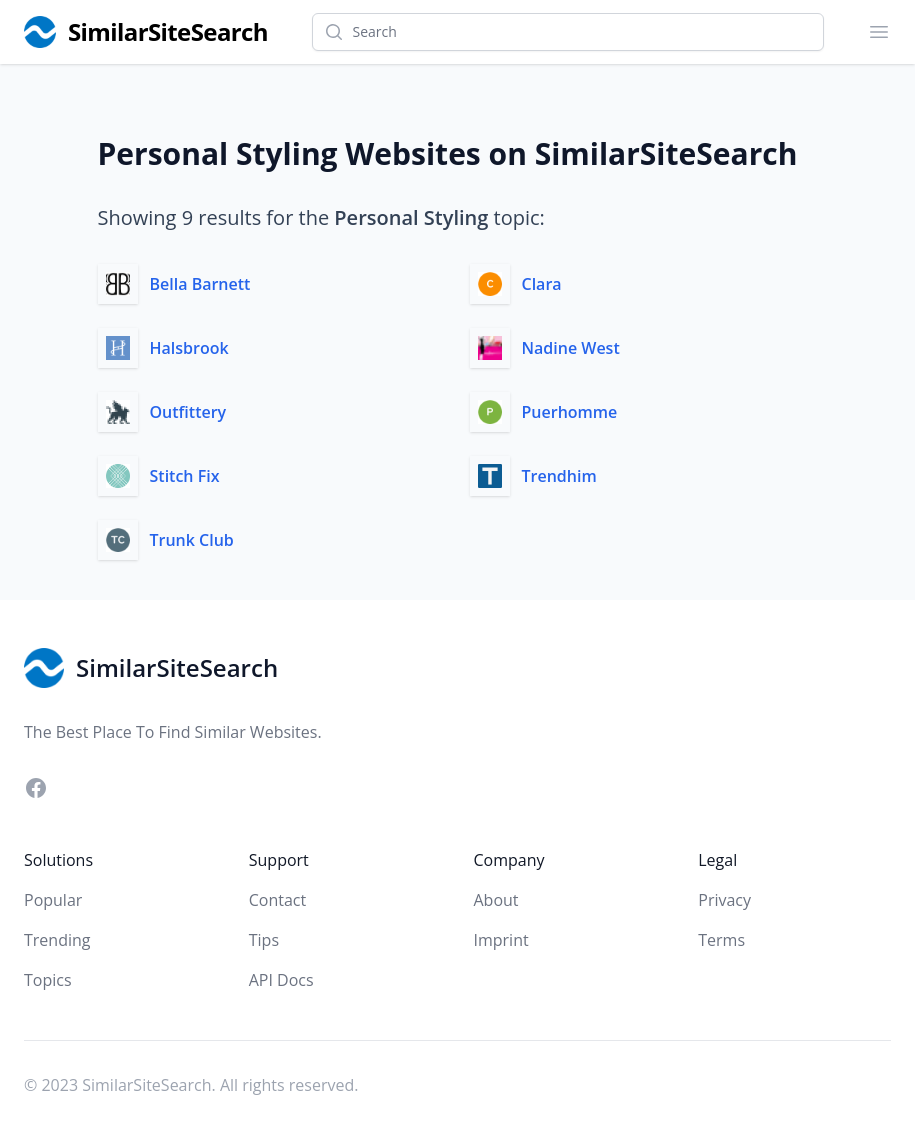 The width and height of the screenshot is (915, 1145). Describe the element at coordinates (496, 900) in the screenshot. I see `About` at that location.